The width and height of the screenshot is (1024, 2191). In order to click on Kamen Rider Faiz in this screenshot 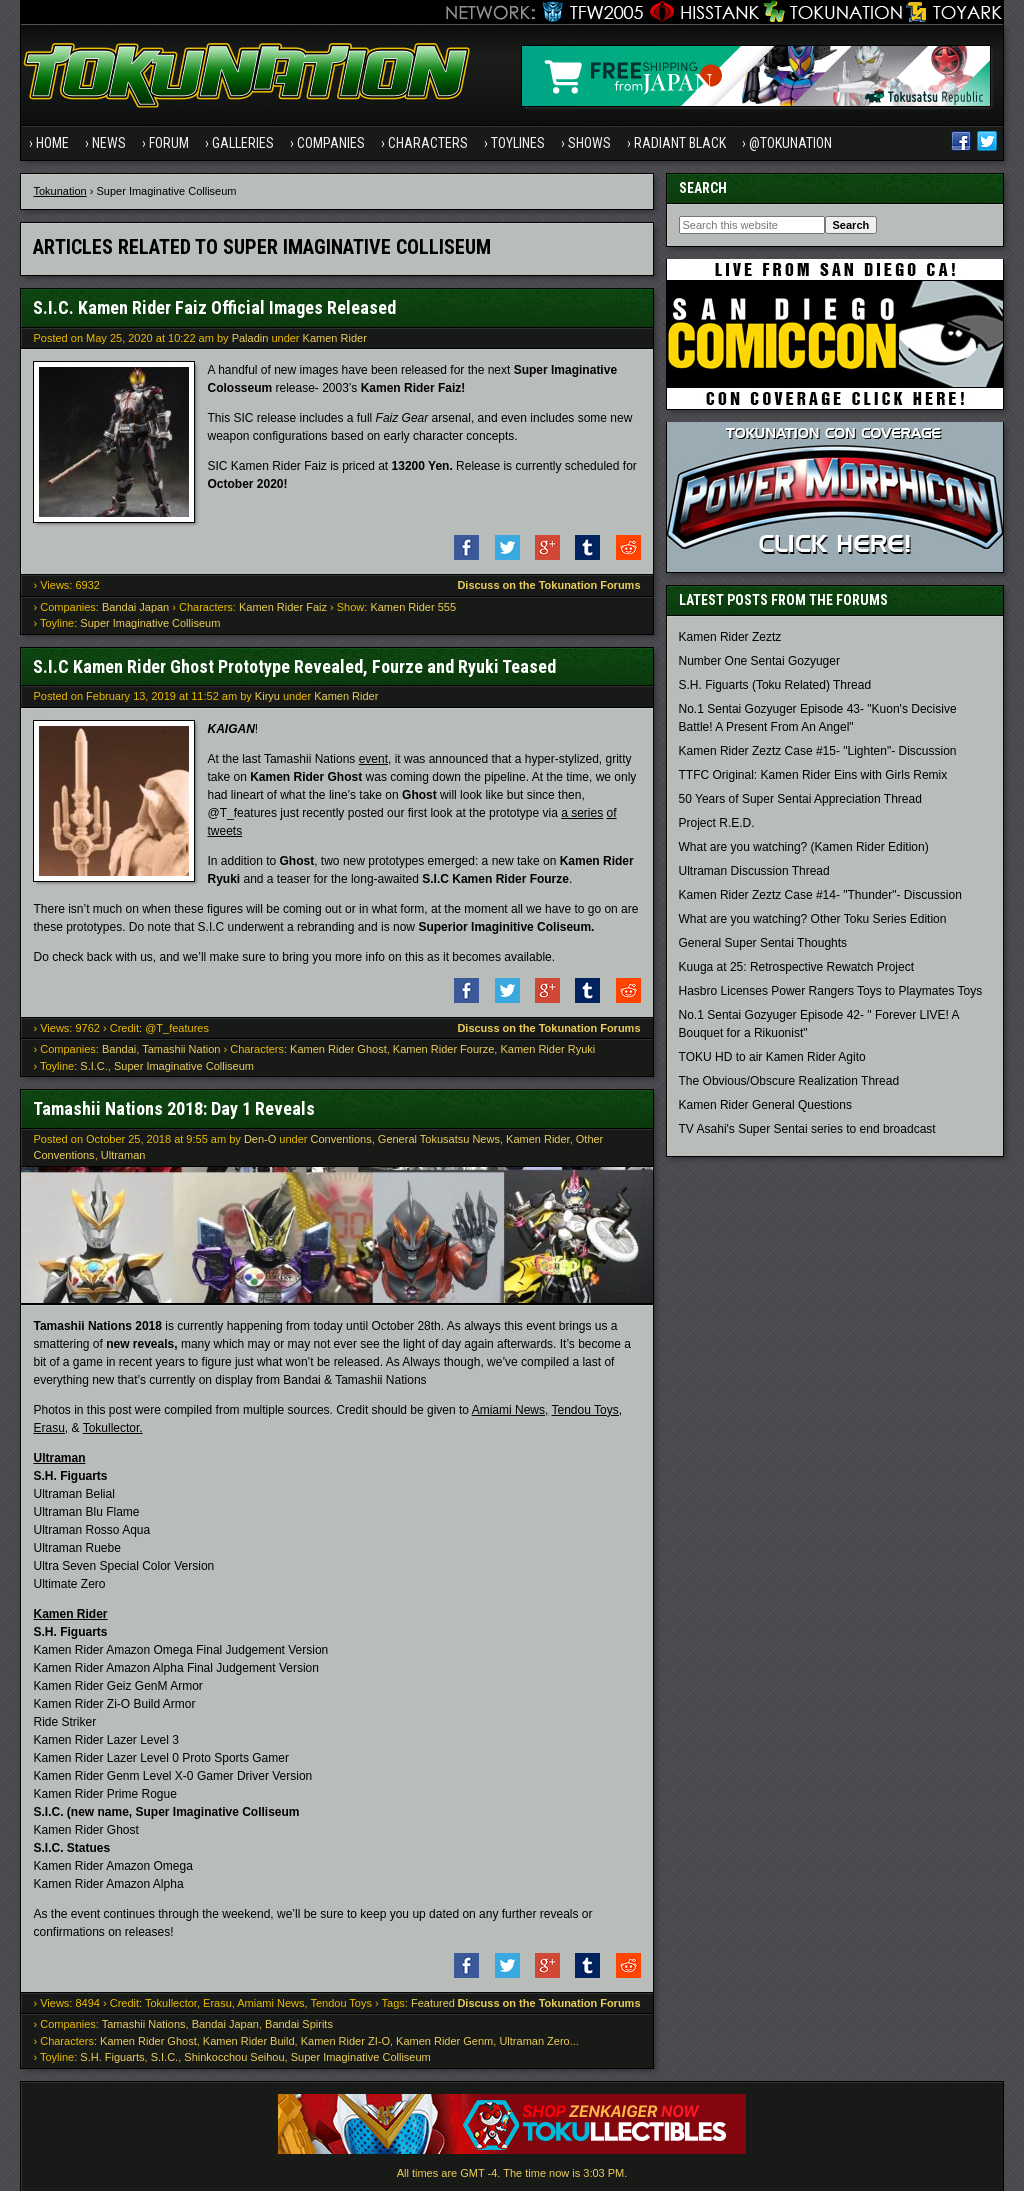, I will do `click(283, 607)`.